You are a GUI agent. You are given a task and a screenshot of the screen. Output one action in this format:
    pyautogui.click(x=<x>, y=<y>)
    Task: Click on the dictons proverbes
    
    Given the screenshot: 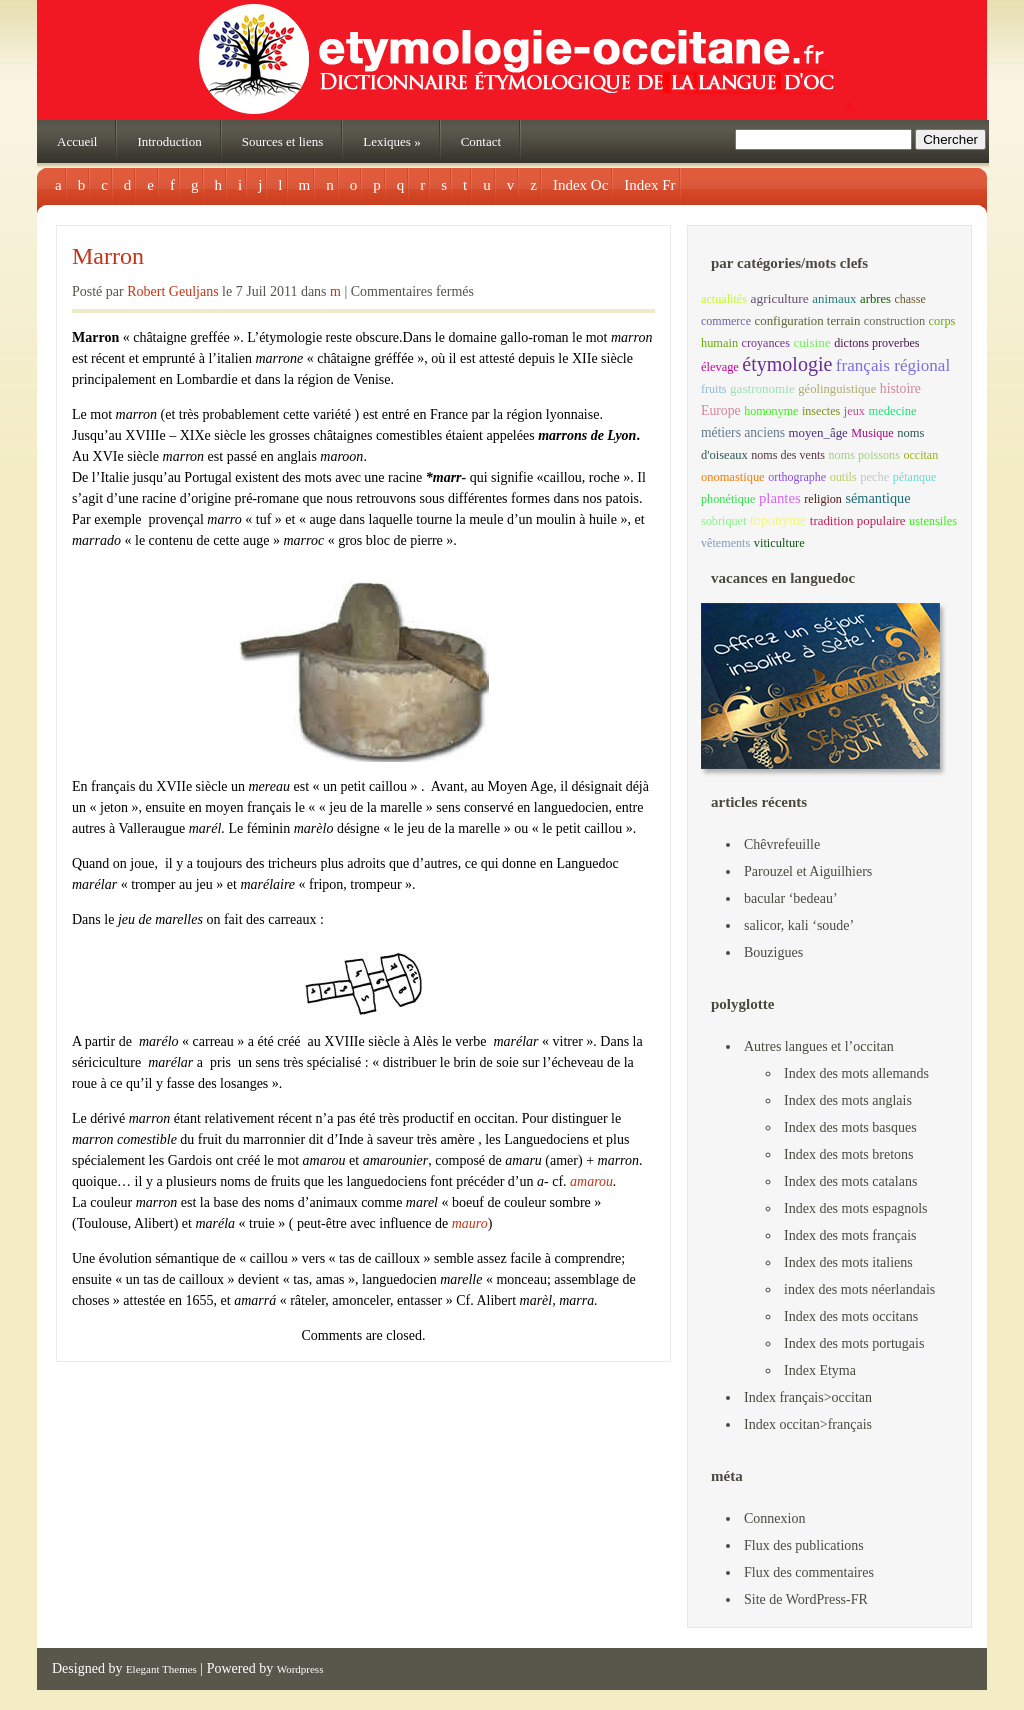 What is the action you would take?
    pyautogui.click(x=876, y=343)
    